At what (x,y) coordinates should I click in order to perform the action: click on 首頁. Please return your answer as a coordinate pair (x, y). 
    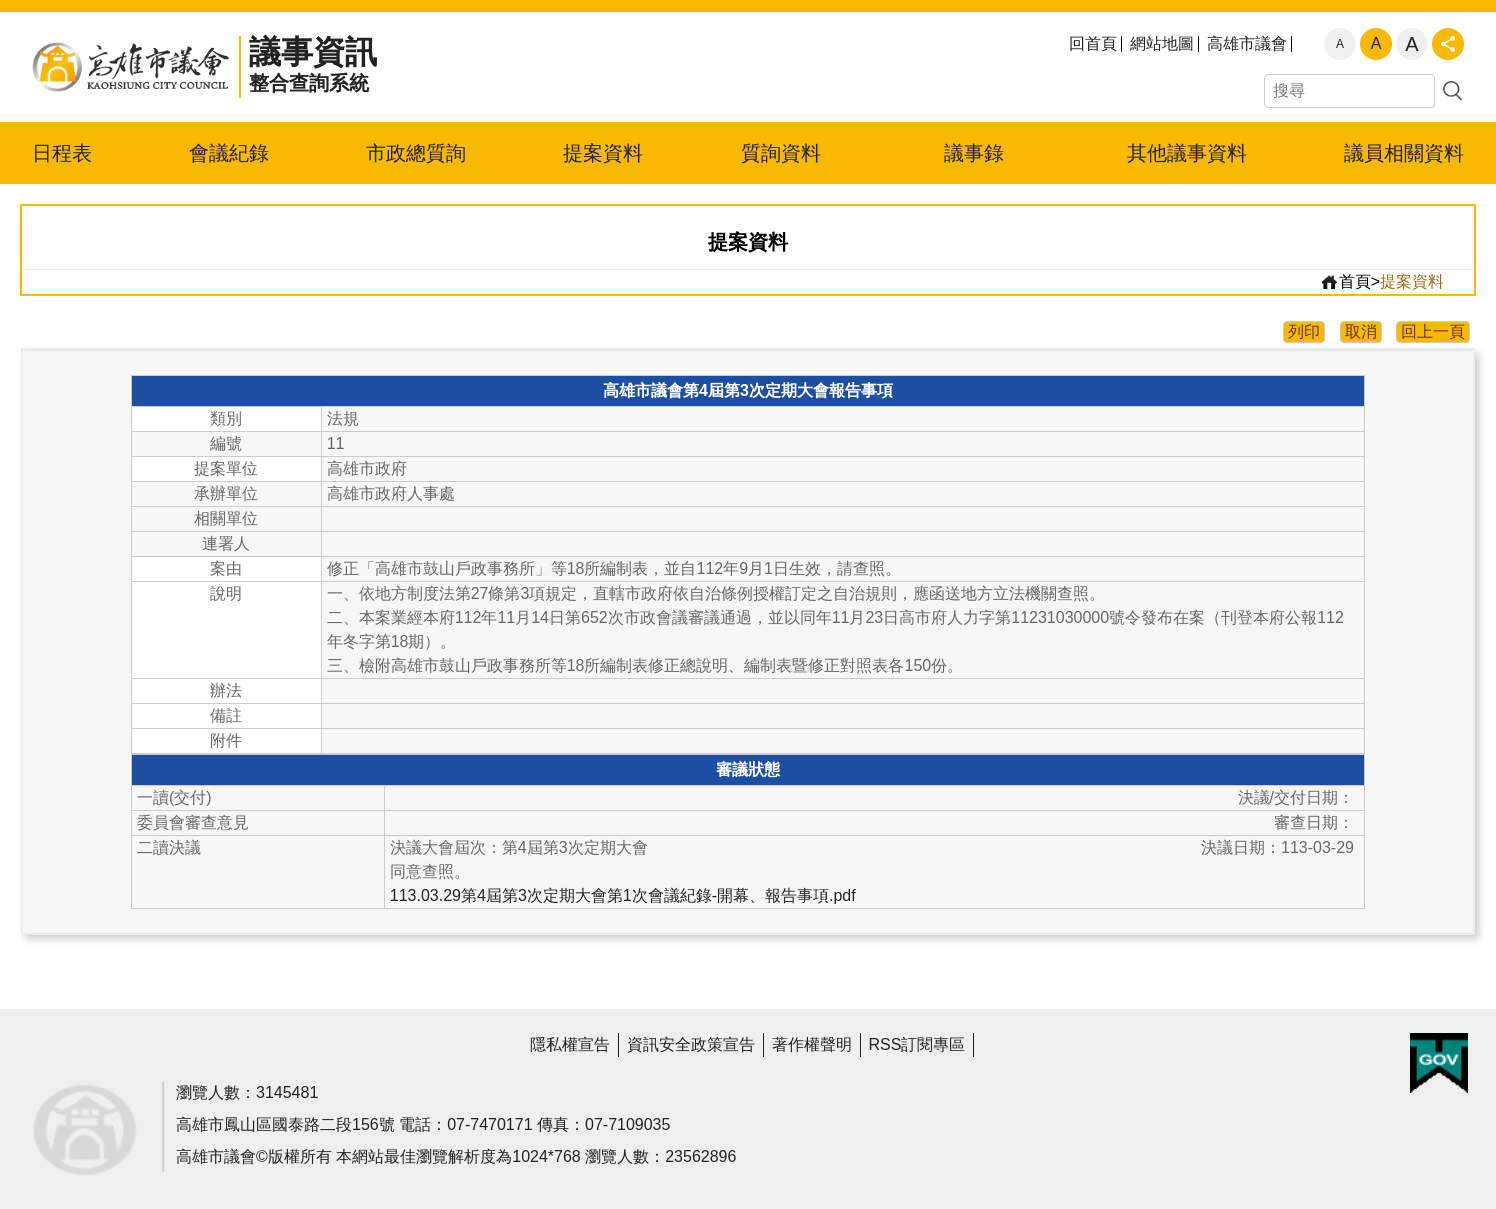
    Looking at the image, I should click on (1345, 282).